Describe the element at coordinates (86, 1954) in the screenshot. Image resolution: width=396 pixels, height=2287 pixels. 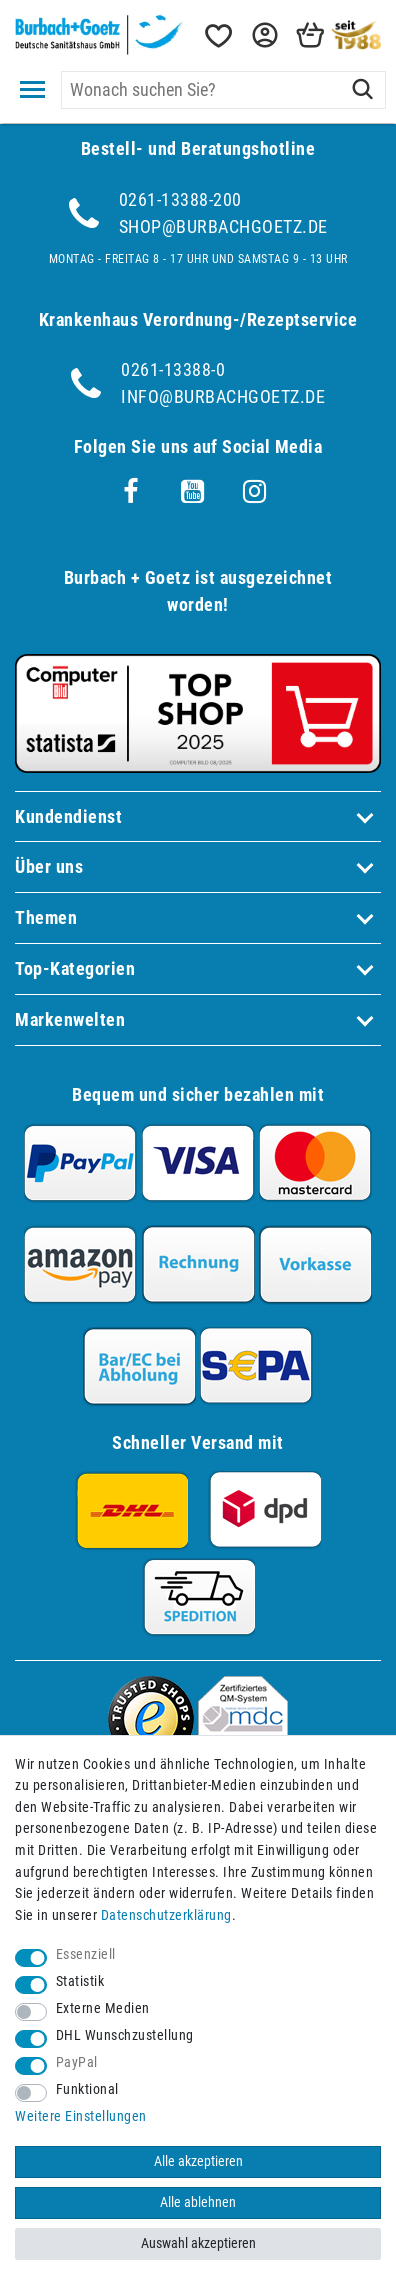
I see `Essenziell` at that location.